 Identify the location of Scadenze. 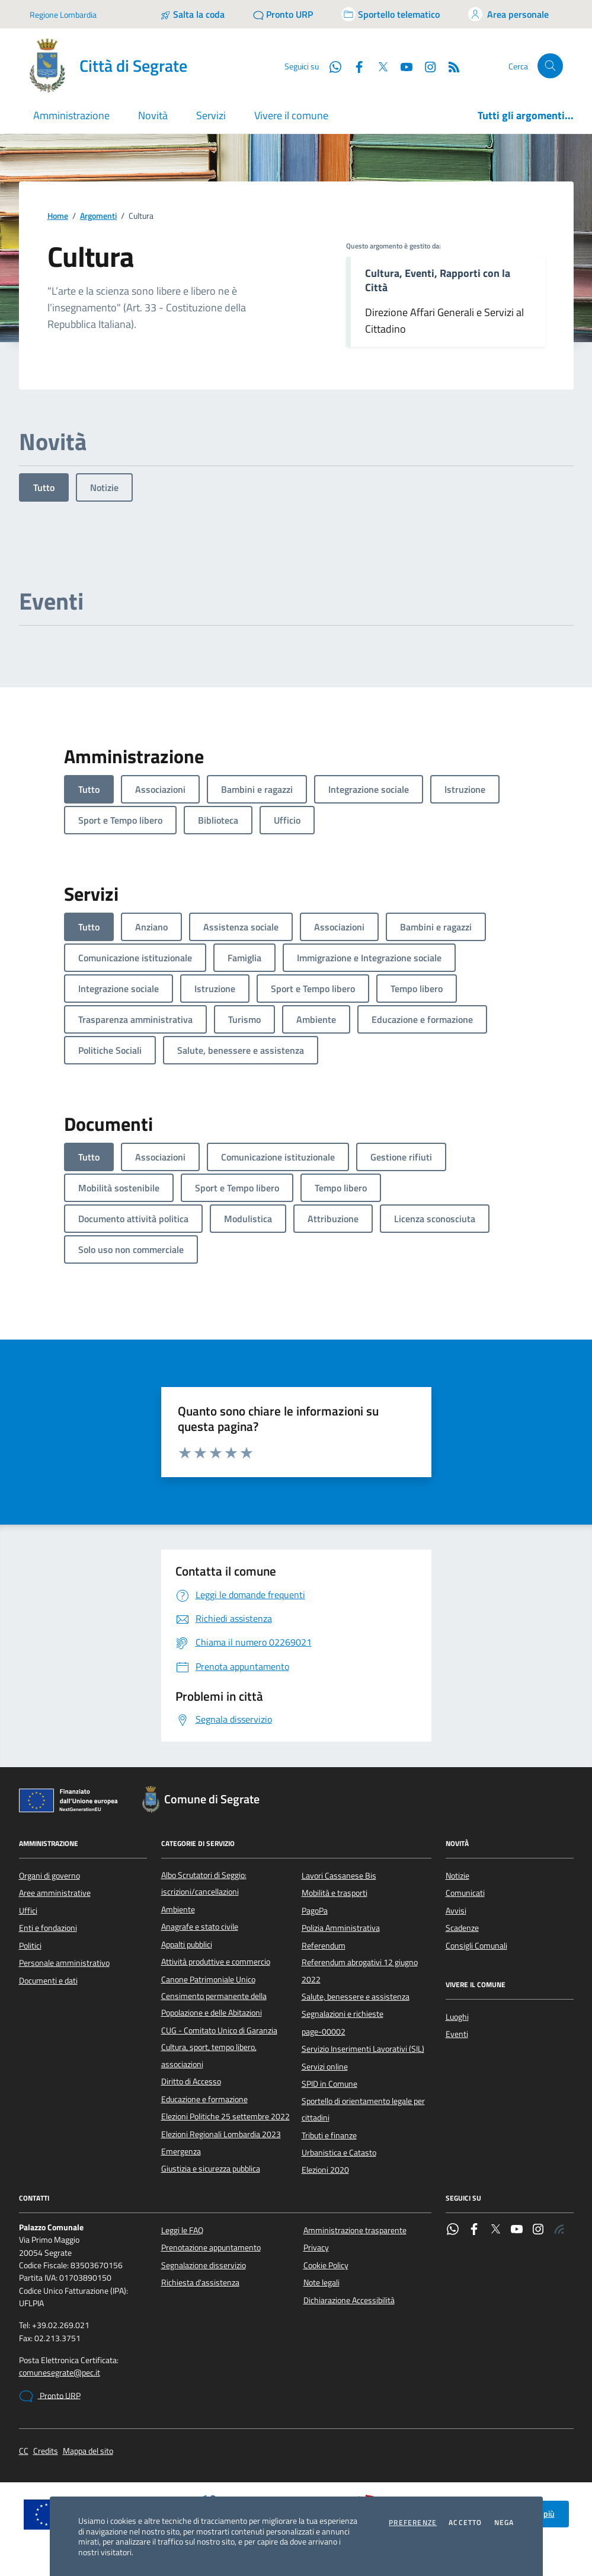
(462, 1927).